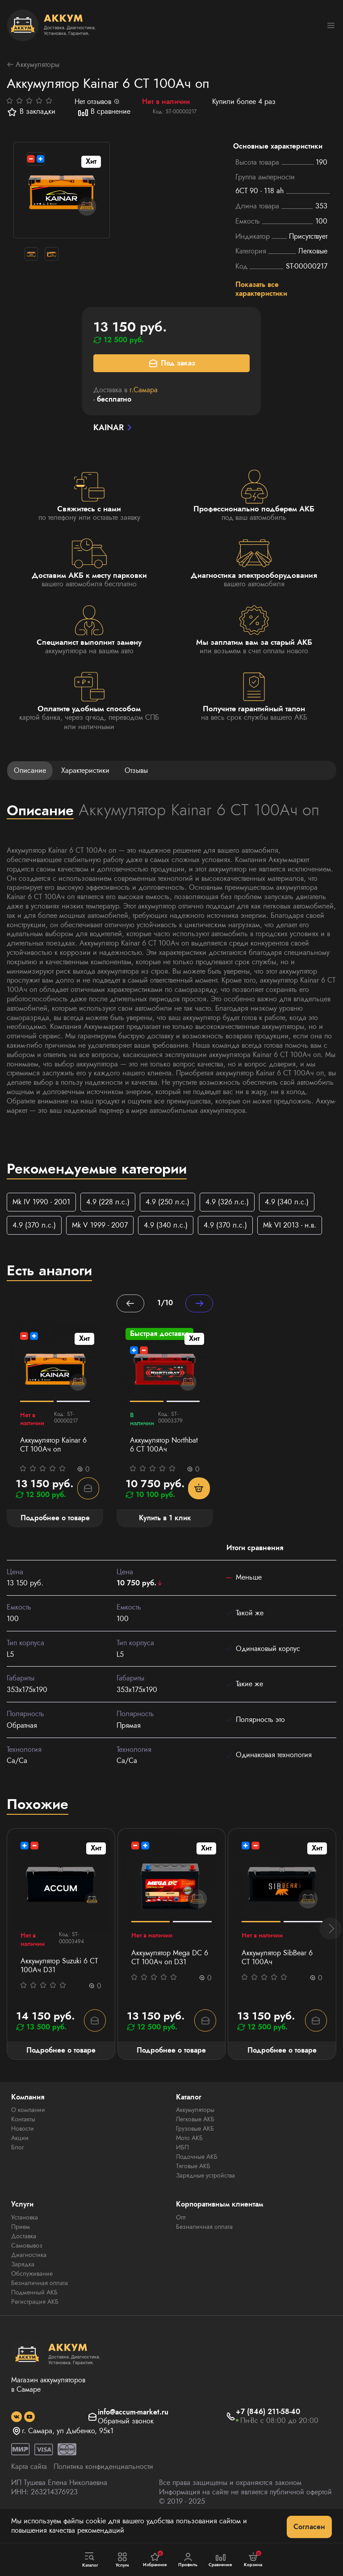 This screenshot has height=2576, width=343. I want to click on Диагностика, so click(28, 2270).